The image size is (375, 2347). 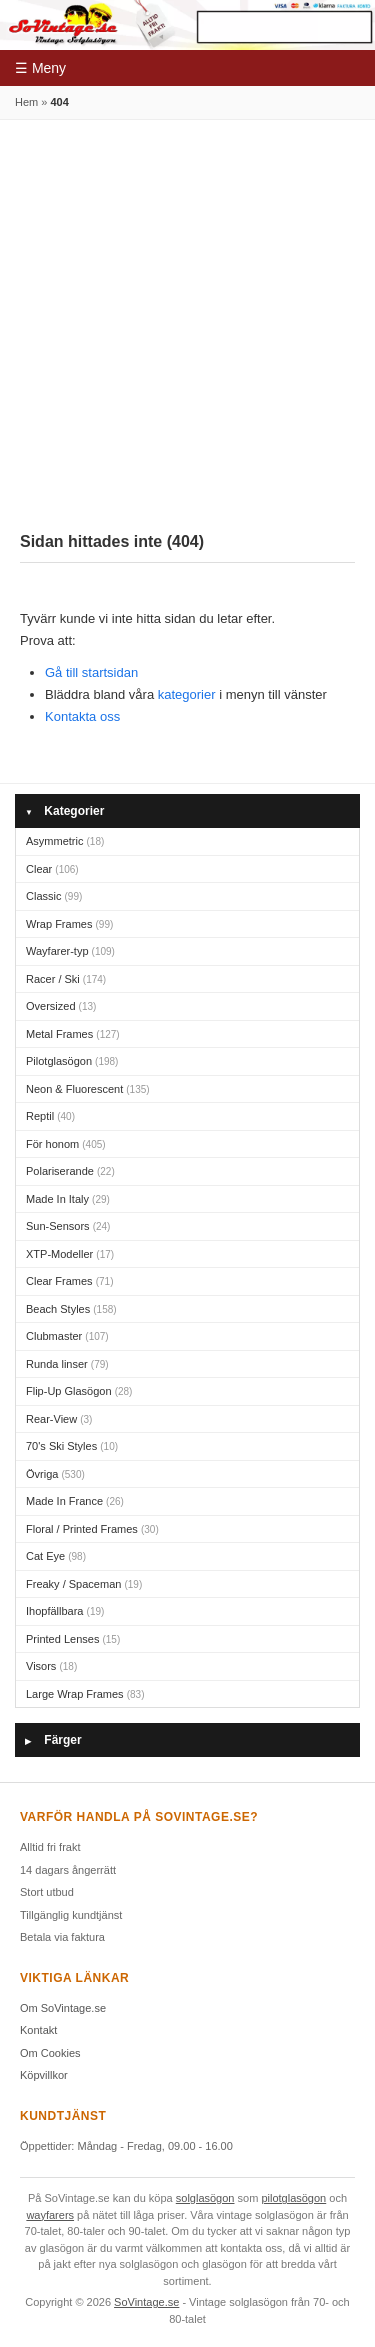 What do you see at coordinates (69, 1281) in the screenshot?
I see `Clear Frames` at bounding box center [69, 1281].